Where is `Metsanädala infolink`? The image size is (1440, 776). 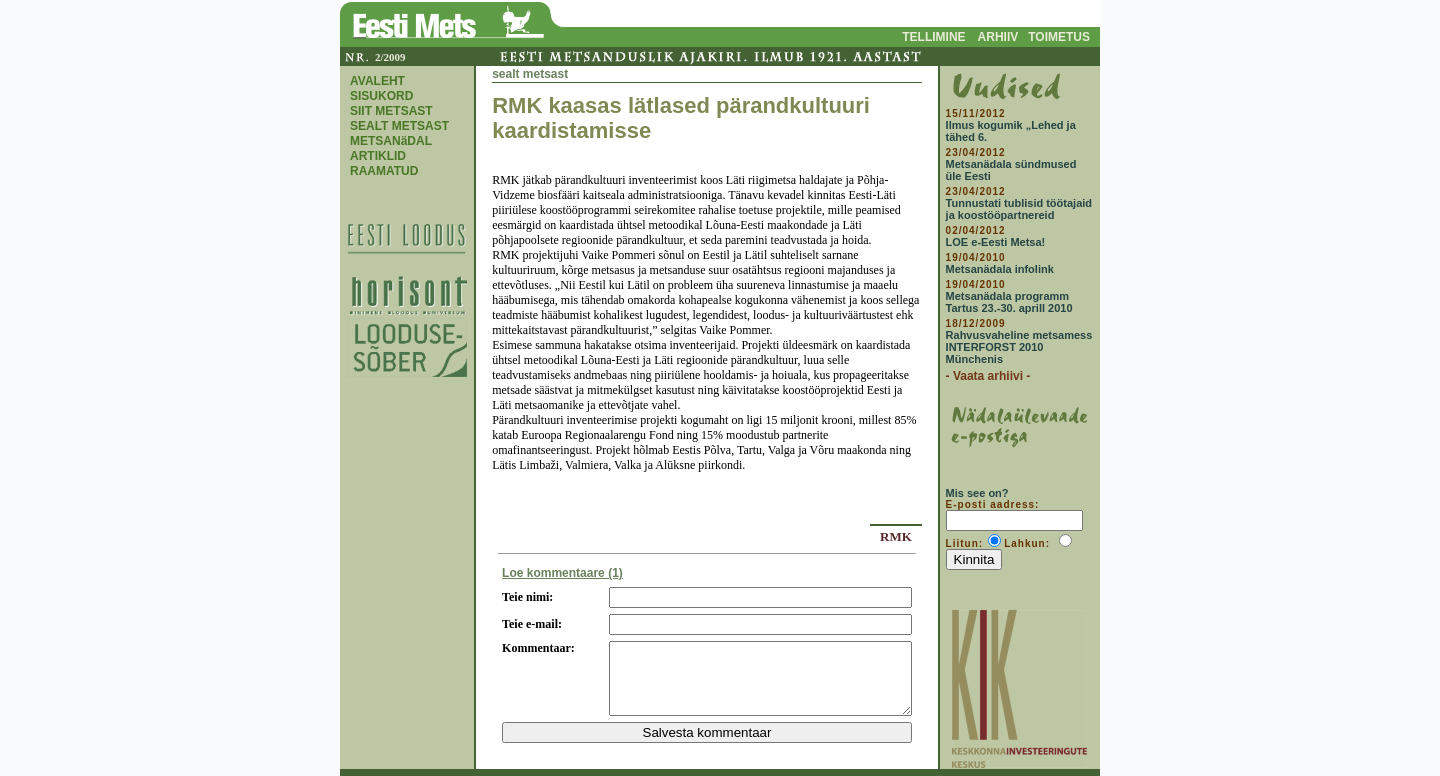
Metsanädala infolink is located at coordinates (1000, 269).